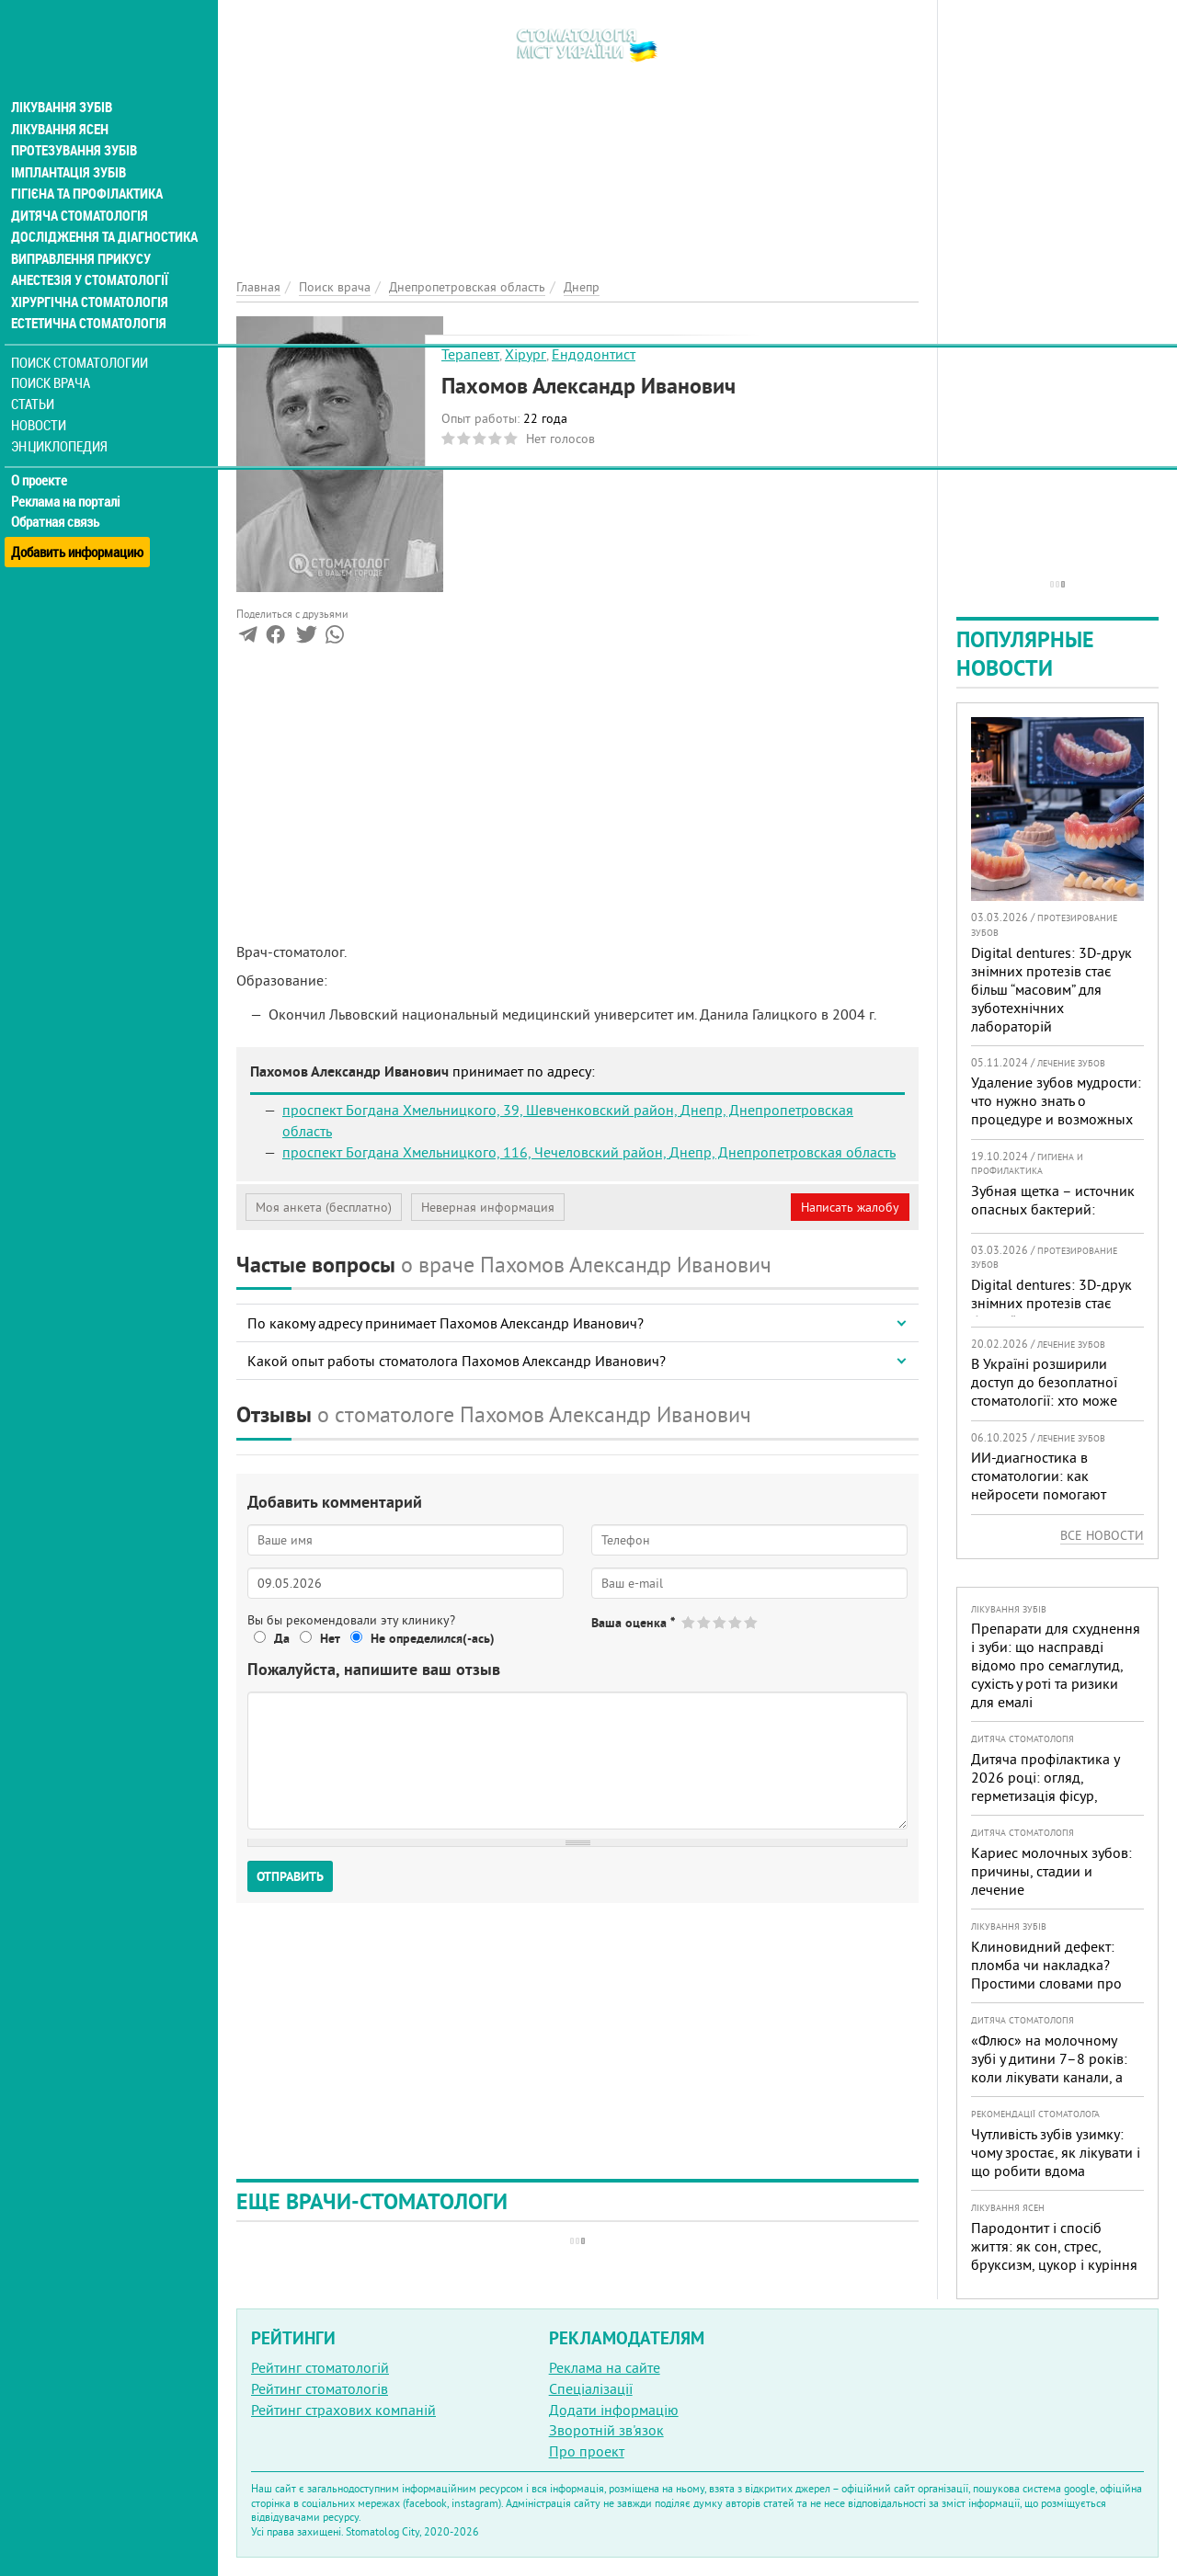 The height and width of the screenshot is (2576, 1177). What do you see at coordinates (1056, 1109) in the screenshot?
I see `Удаление зубов мудрости: что нужно знать о процедуре и возможных осложнениях` at bounding box center [1056, 1109].